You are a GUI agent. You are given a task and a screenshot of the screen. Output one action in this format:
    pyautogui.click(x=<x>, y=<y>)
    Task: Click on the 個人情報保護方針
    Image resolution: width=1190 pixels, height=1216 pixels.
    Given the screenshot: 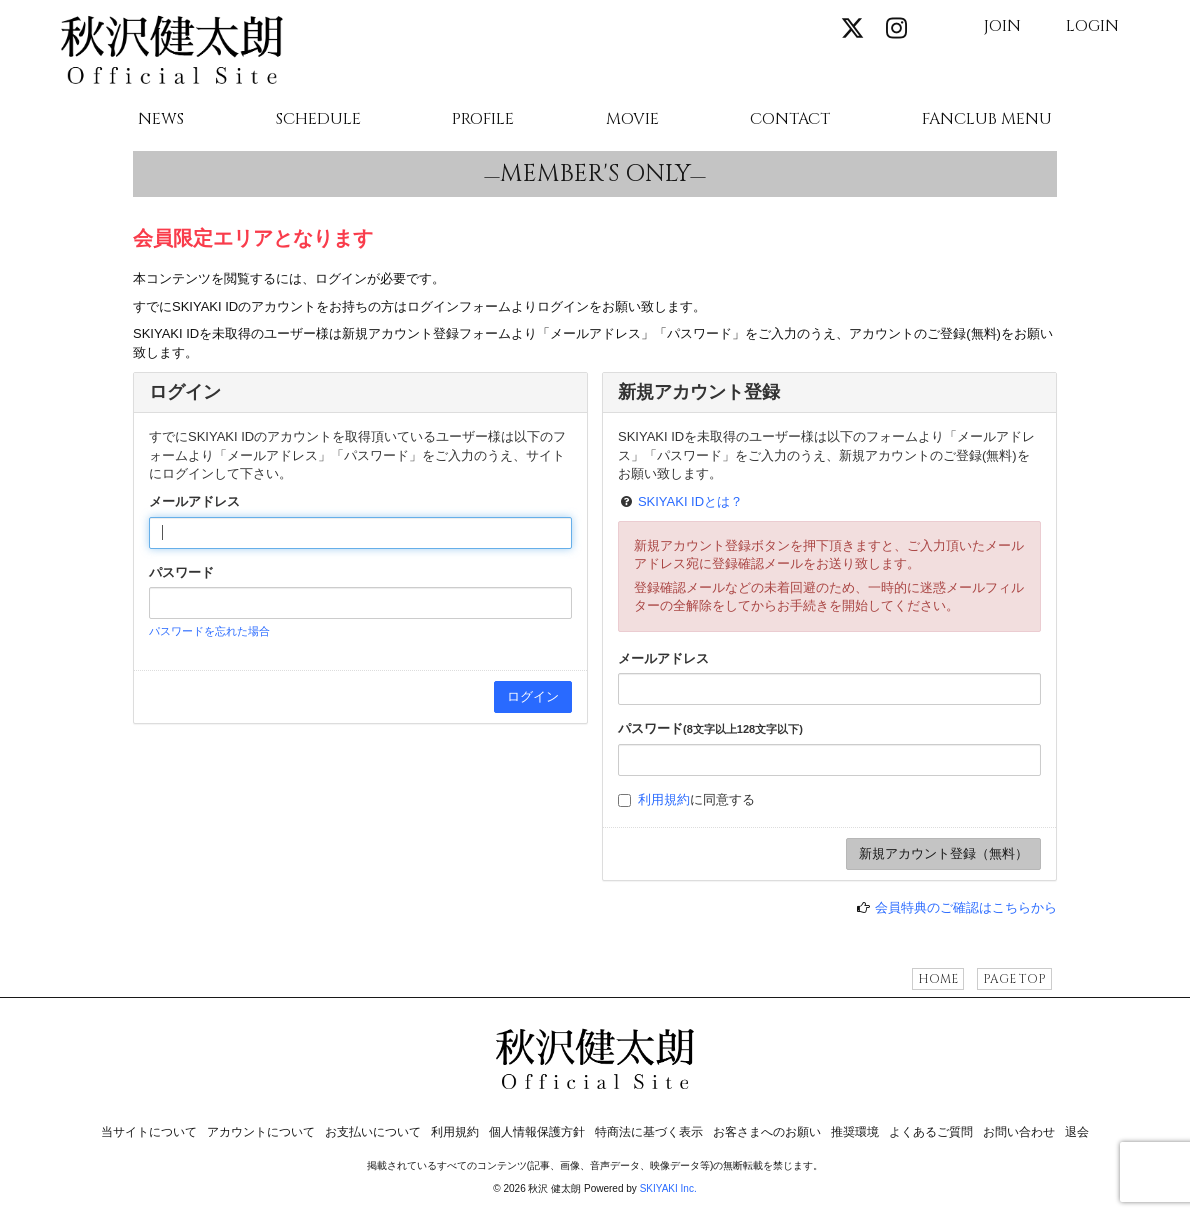 What is the action you would take?
    pyautogui.click(x=537, y=1132)
    